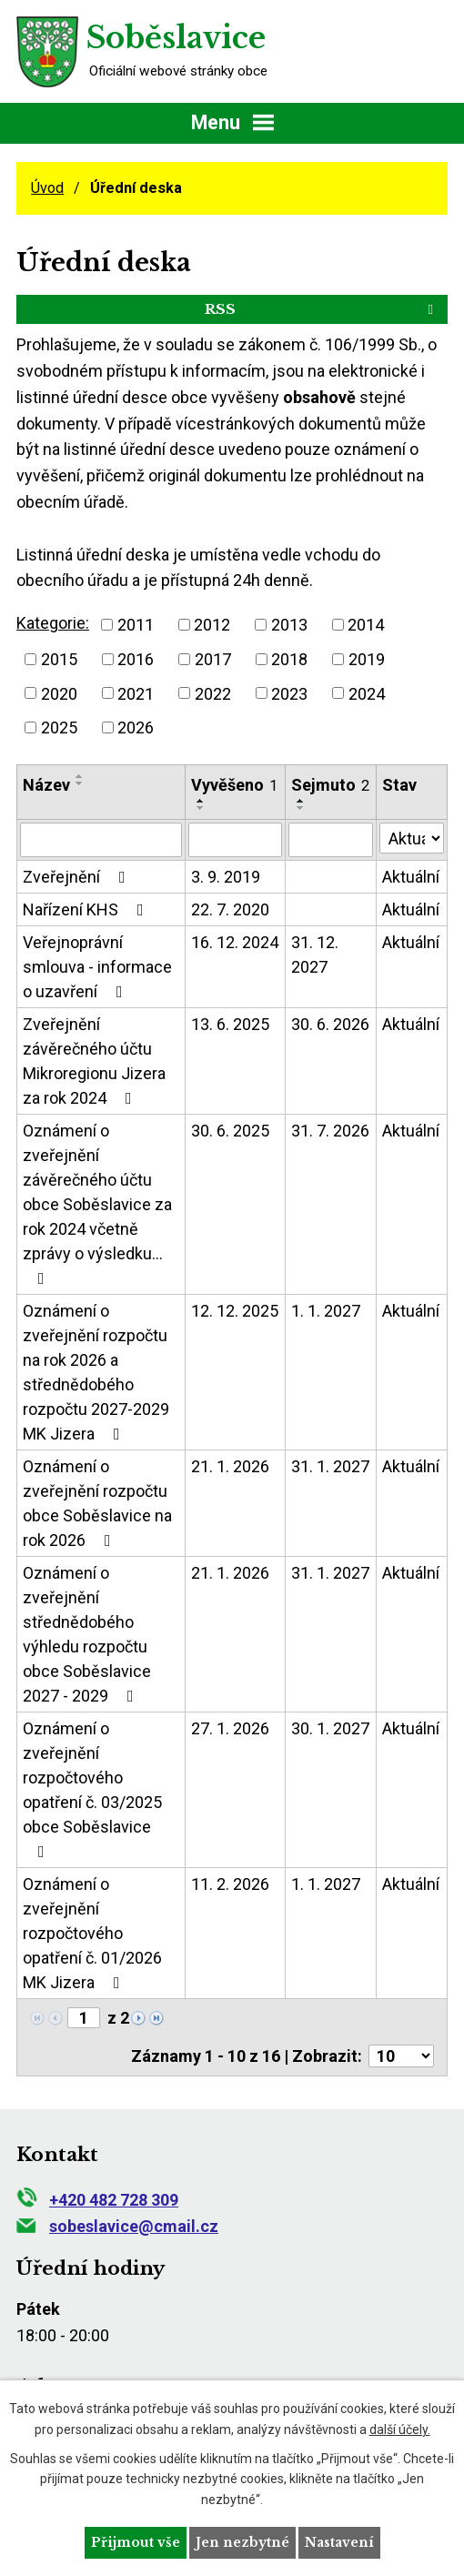 The width and height of the screenshot is (464, 2576). I want to click on Nastavení, so click(339, 2542).